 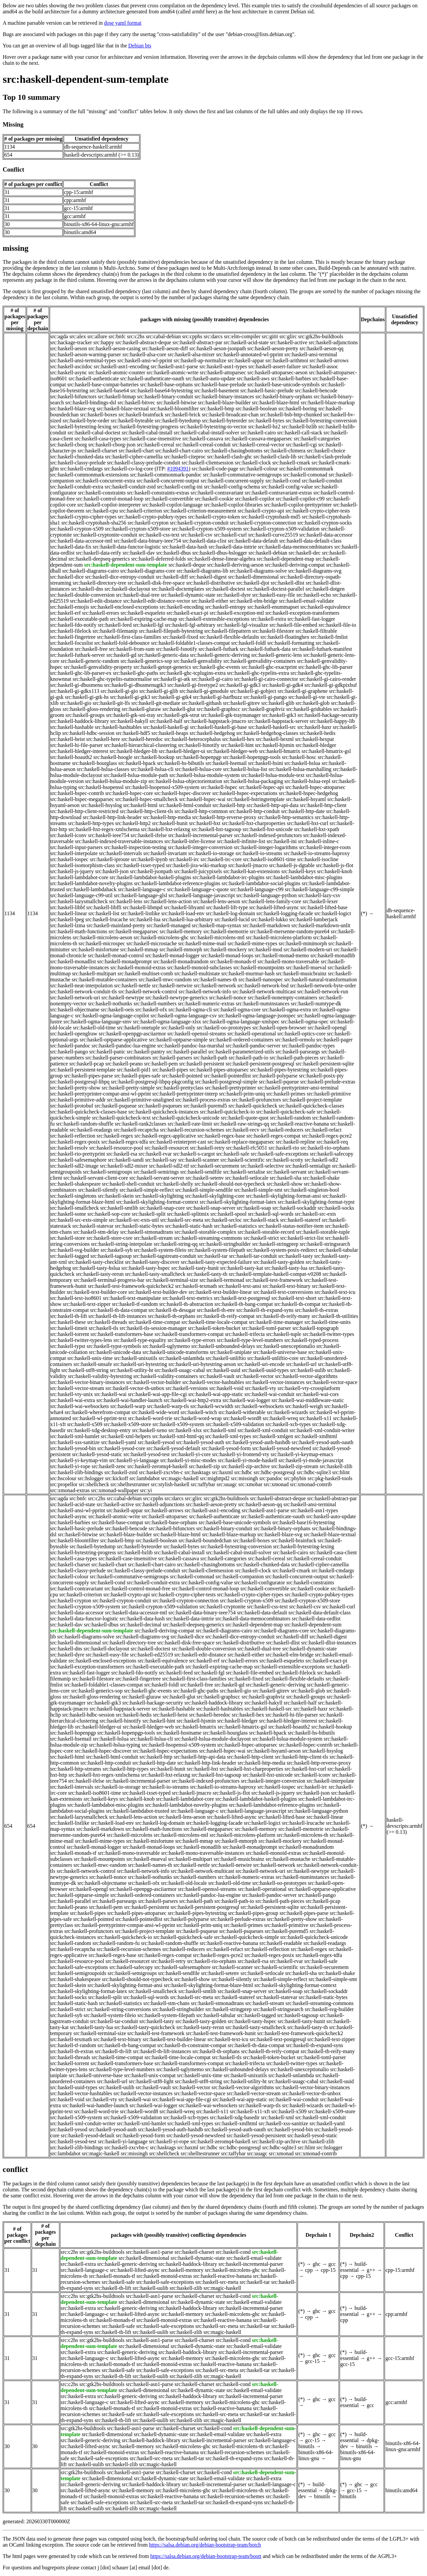 What do you see at coordinates (313, 919) in the screenshot?
I see `src:haskell-lumberjack` at bounding box center [313, 919].